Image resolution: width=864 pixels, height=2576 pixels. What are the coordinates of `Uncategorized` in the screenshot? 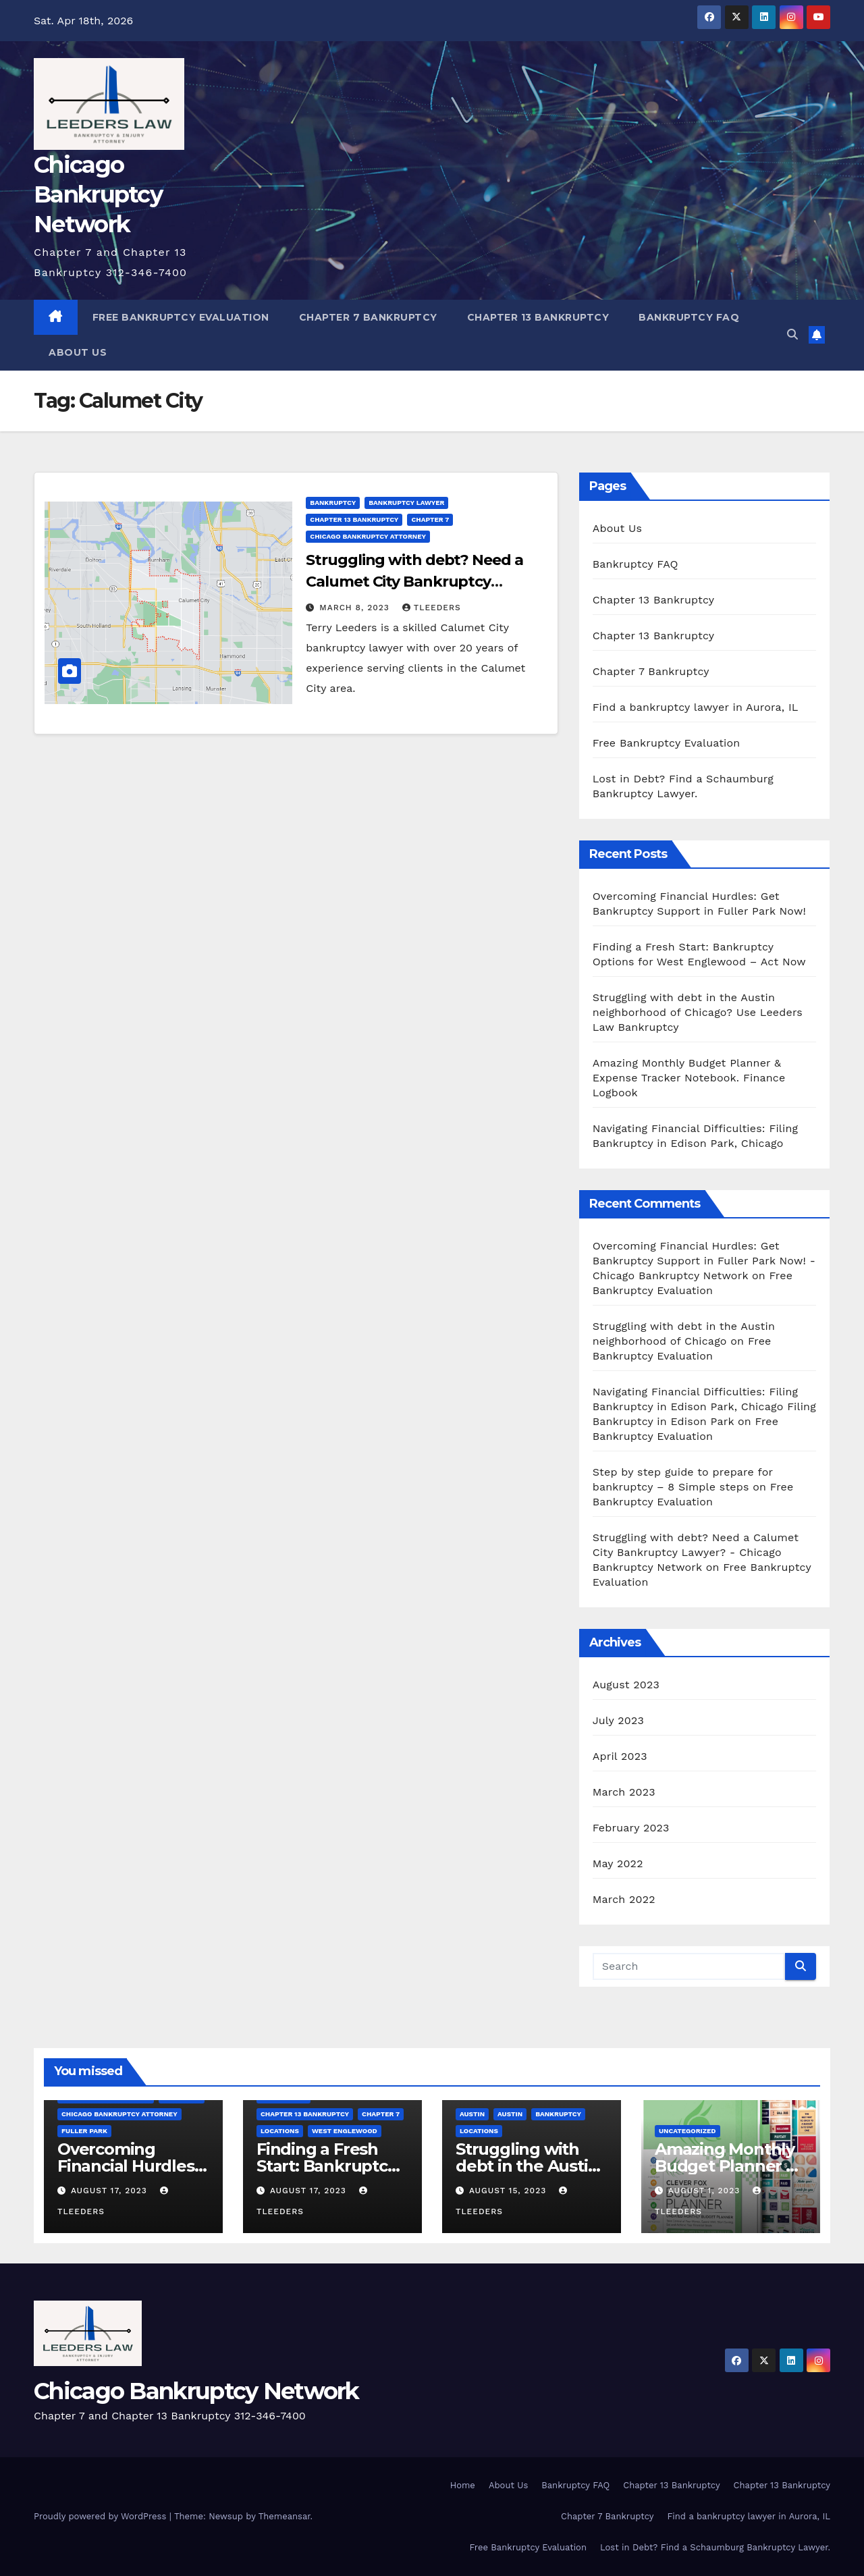 It's located at (687, 2131).